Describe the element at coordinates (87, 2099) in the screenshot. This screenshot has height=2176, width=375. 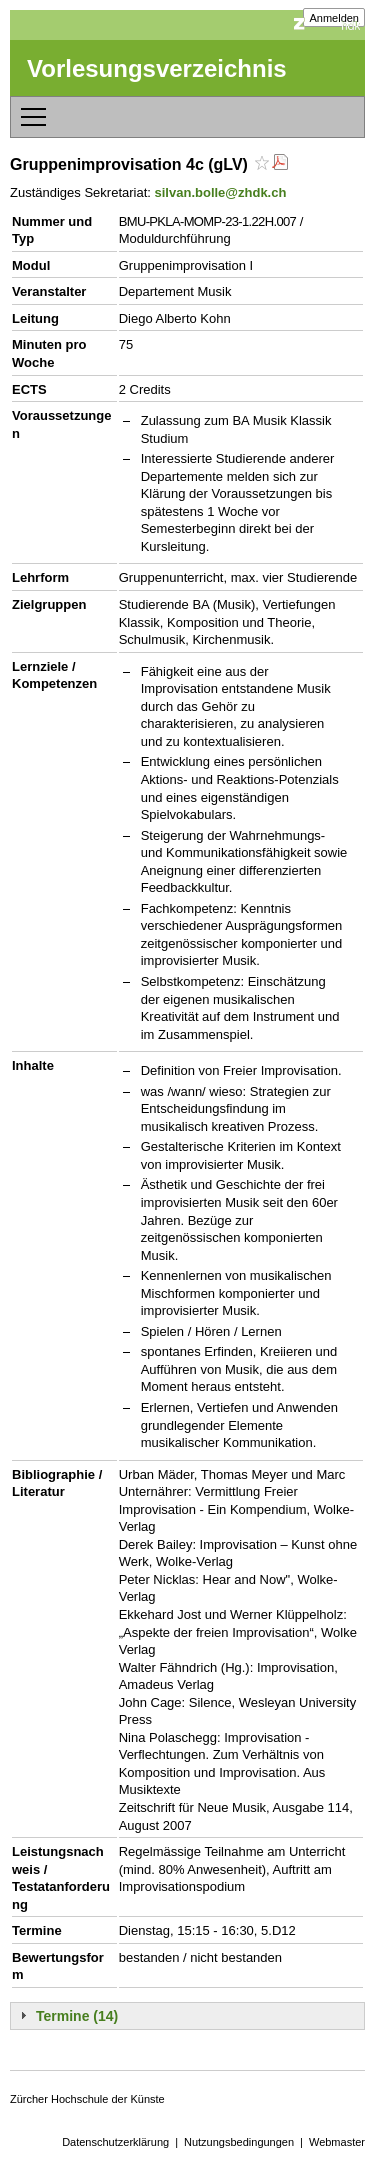
I see `Zürcher Hochschule der Künste` at that location.